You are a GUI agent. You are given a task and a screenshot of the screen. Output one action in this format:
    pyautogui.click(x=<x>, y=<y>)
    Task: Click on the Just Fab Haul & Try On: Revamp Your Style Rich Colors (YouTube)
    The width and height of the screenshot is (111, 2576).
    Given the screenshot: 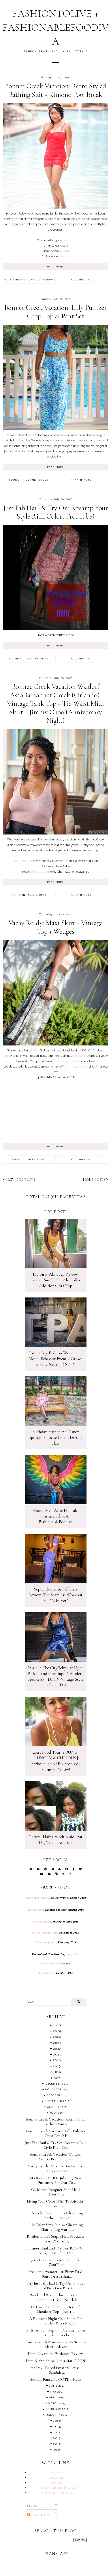 What is the action you would take?
    pyautogui.click(x=55, y=512)
    